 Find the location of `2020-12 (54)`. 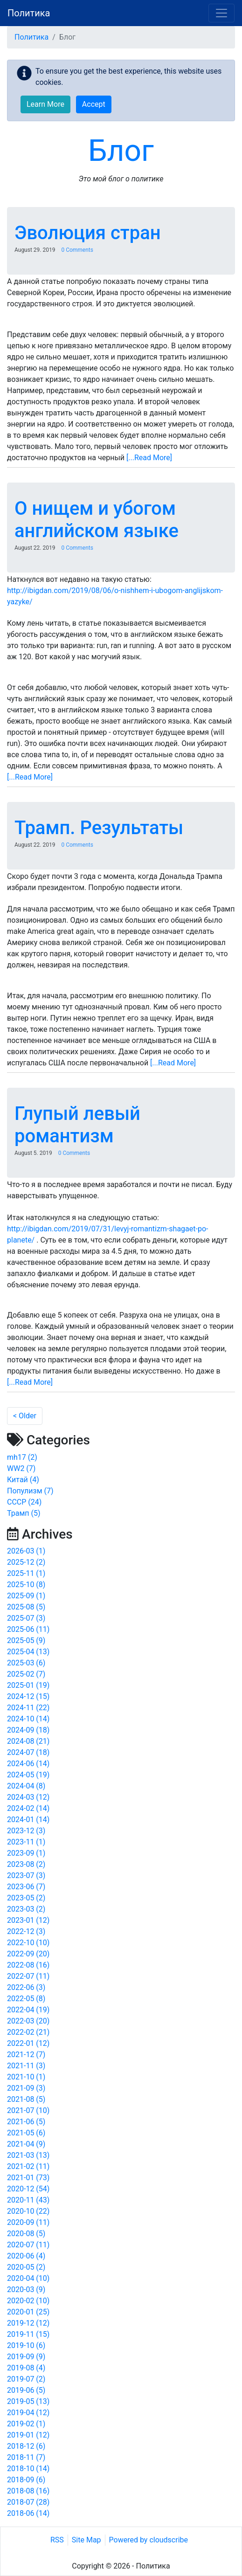

2020-12 (54) is located at coordinates (28, 2188).